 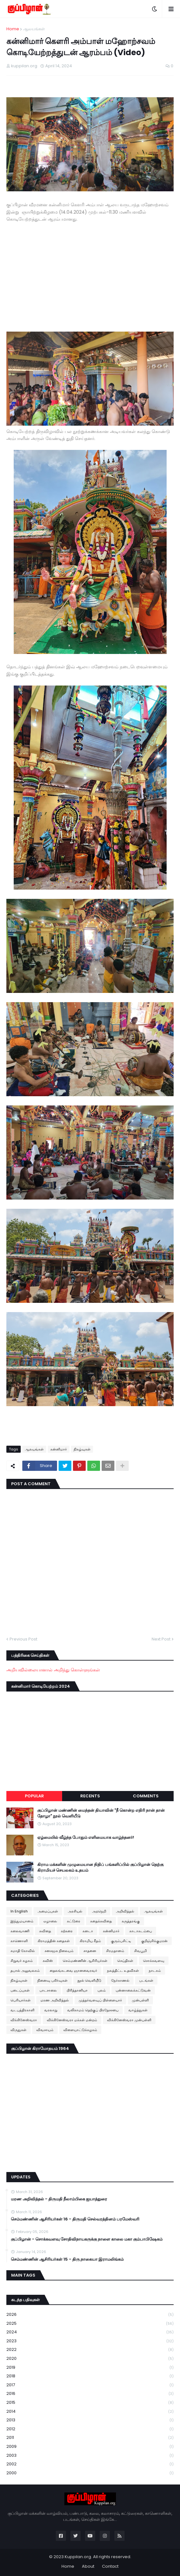 What do you see at coordinates (90, 2473) in the screenshot?
I see `2000` at bounding box center [90, 2473].